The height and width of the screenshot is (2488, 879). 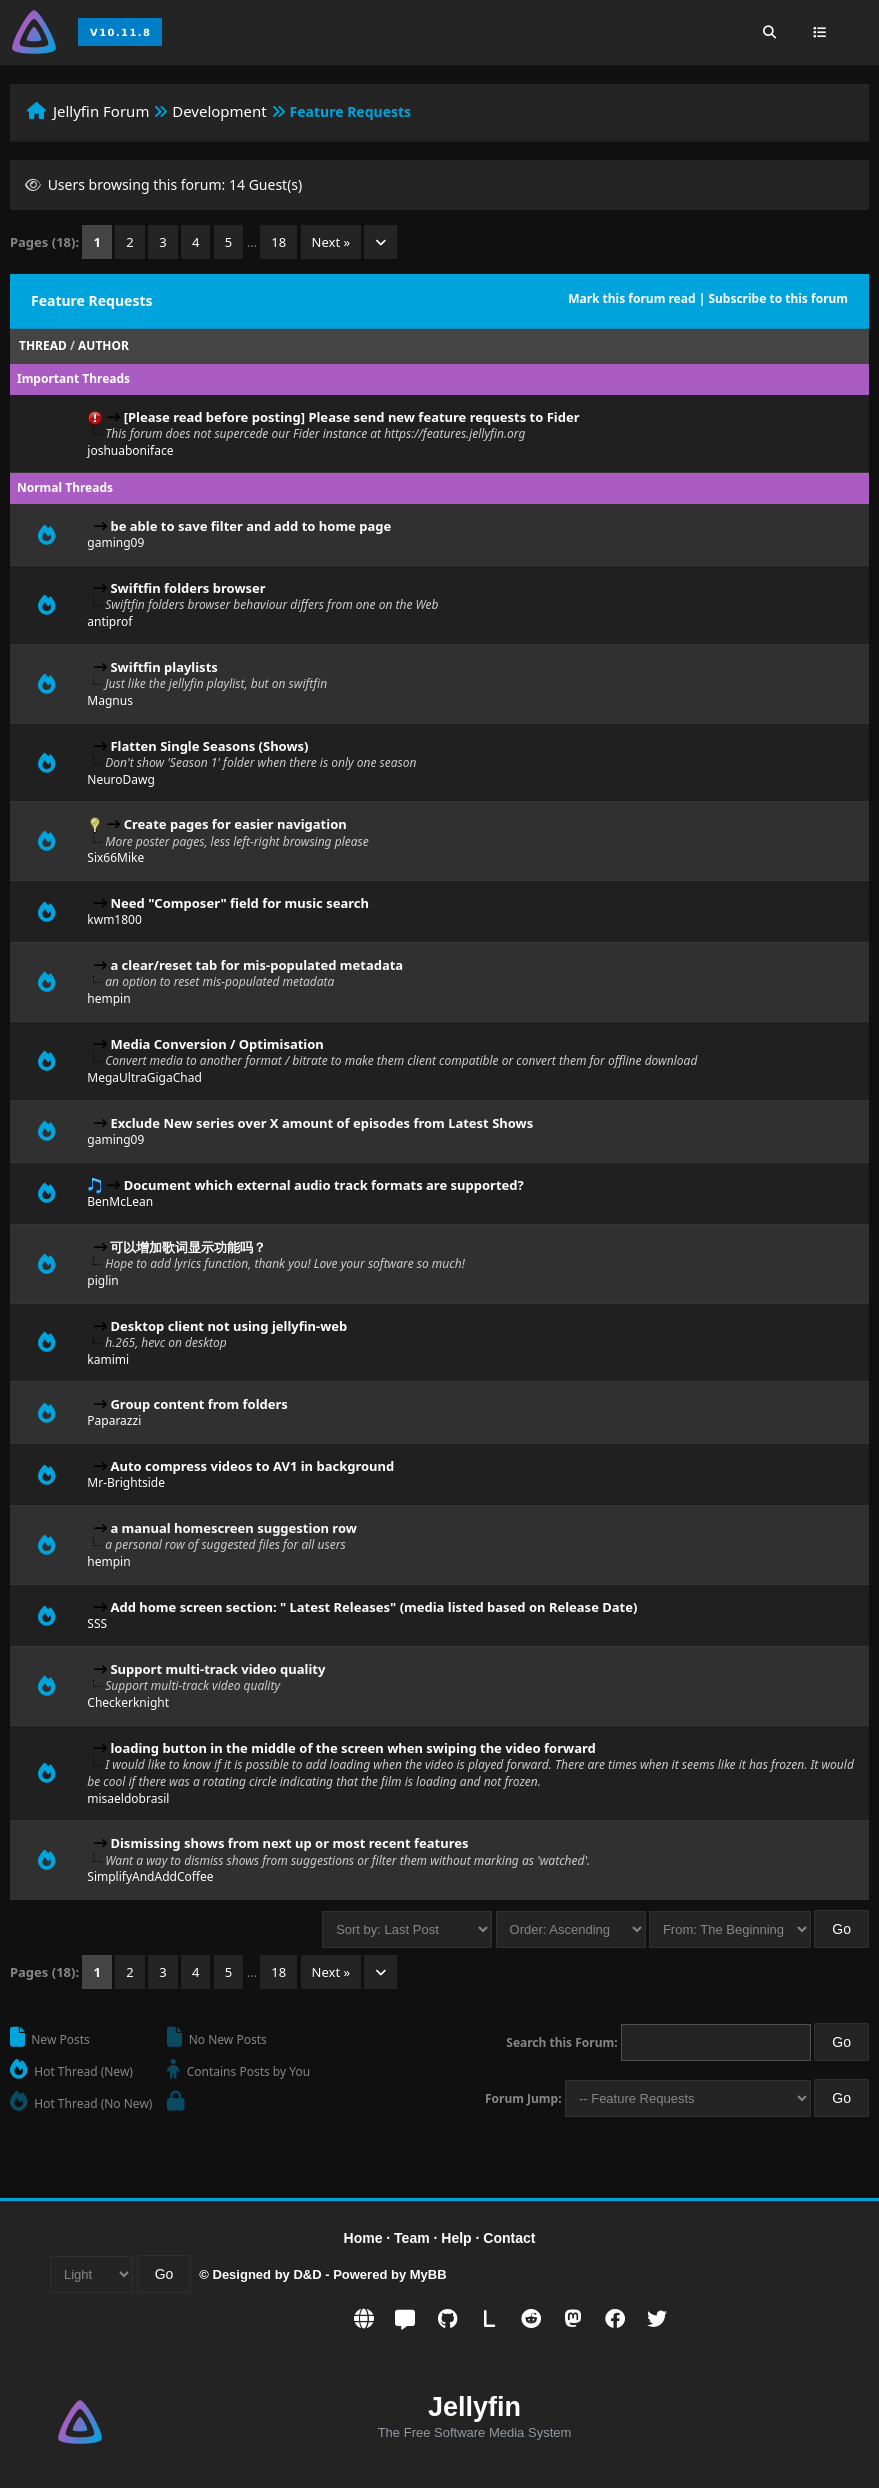 I want to click on Group content from folders, so click(x=198, y=1404).